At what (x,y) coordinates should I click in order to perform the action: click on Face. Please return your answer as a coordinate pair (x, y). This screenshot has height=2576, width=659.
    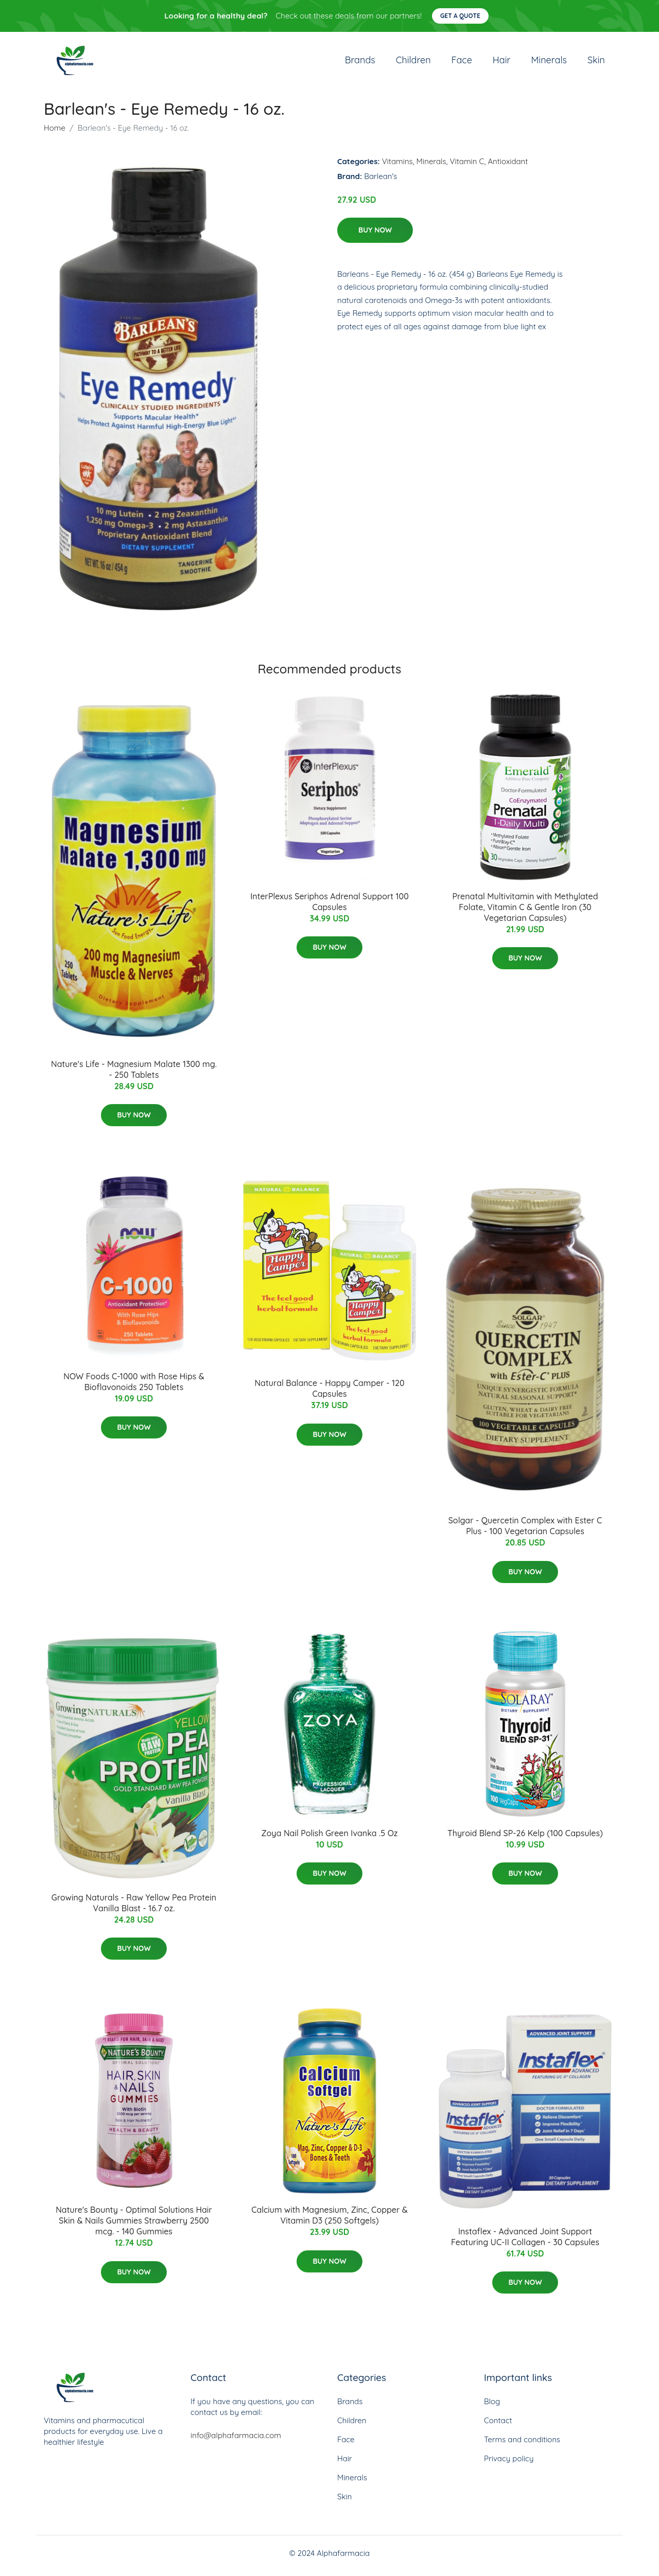
    Looking at the image, I should click on (462, 62).